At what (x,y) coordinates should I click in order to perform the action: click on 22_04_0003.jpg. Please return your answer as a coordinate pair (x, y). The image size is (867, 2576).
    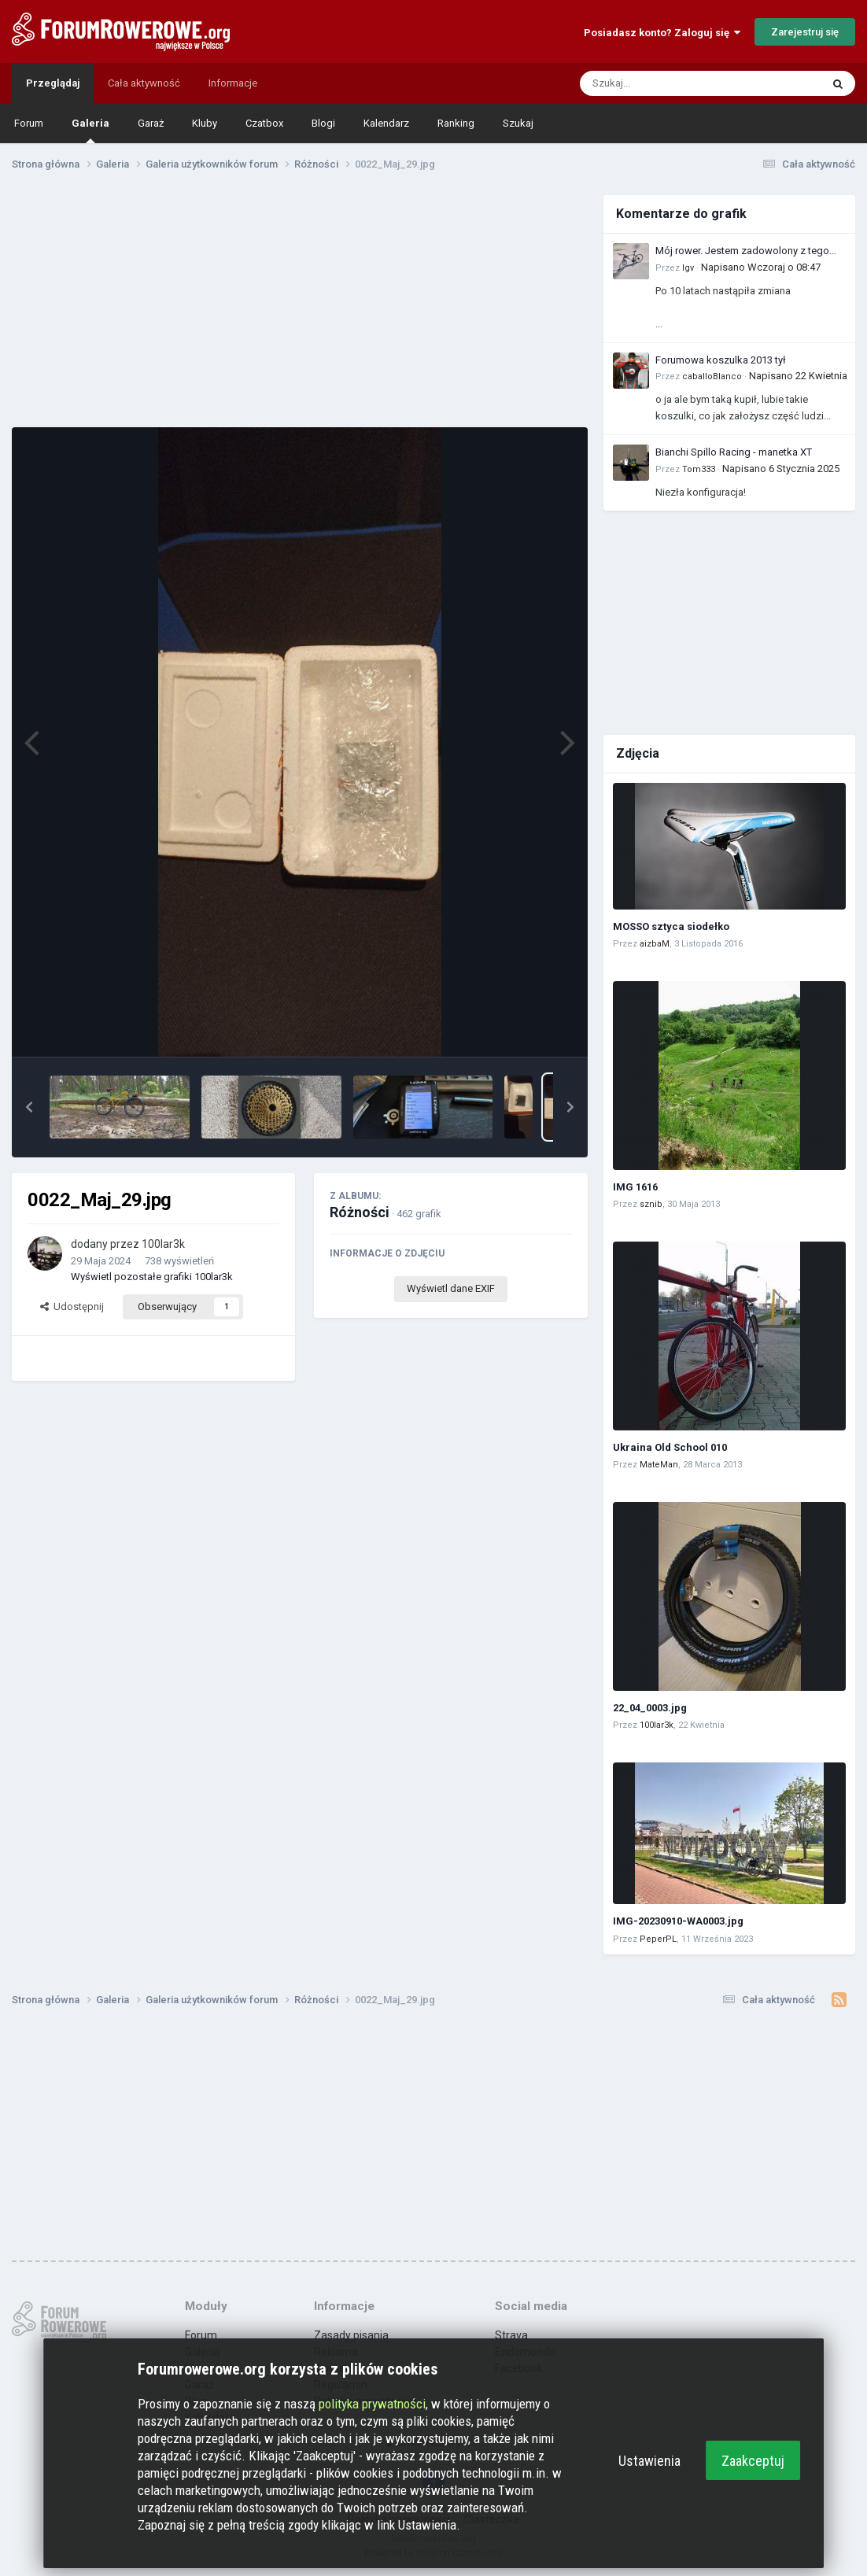
    Looking at the image, I should click on (650, 1708).